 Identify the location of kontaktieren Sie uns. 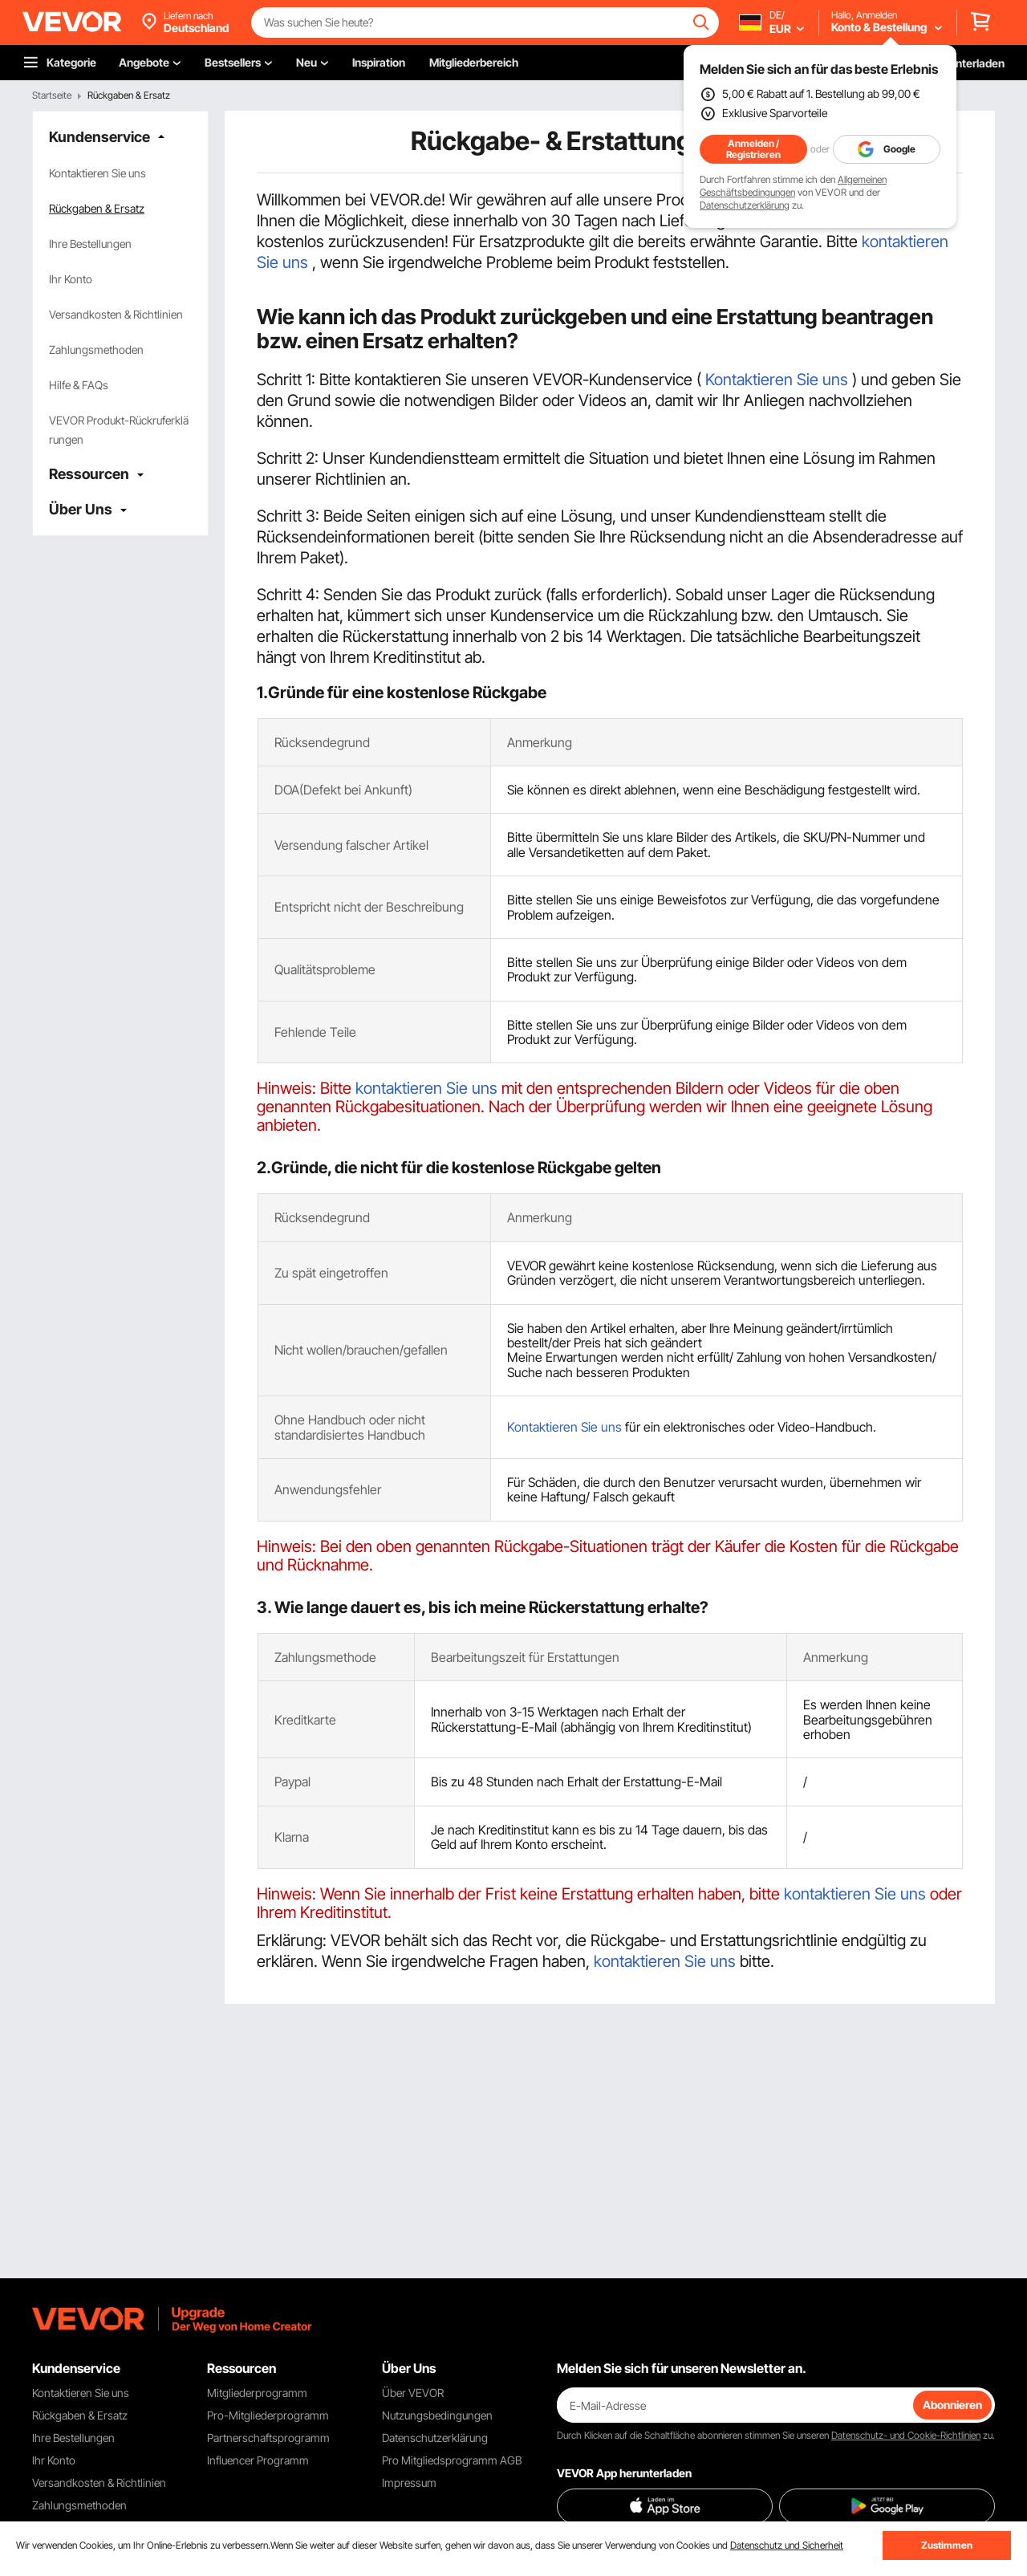
(426, 1088).